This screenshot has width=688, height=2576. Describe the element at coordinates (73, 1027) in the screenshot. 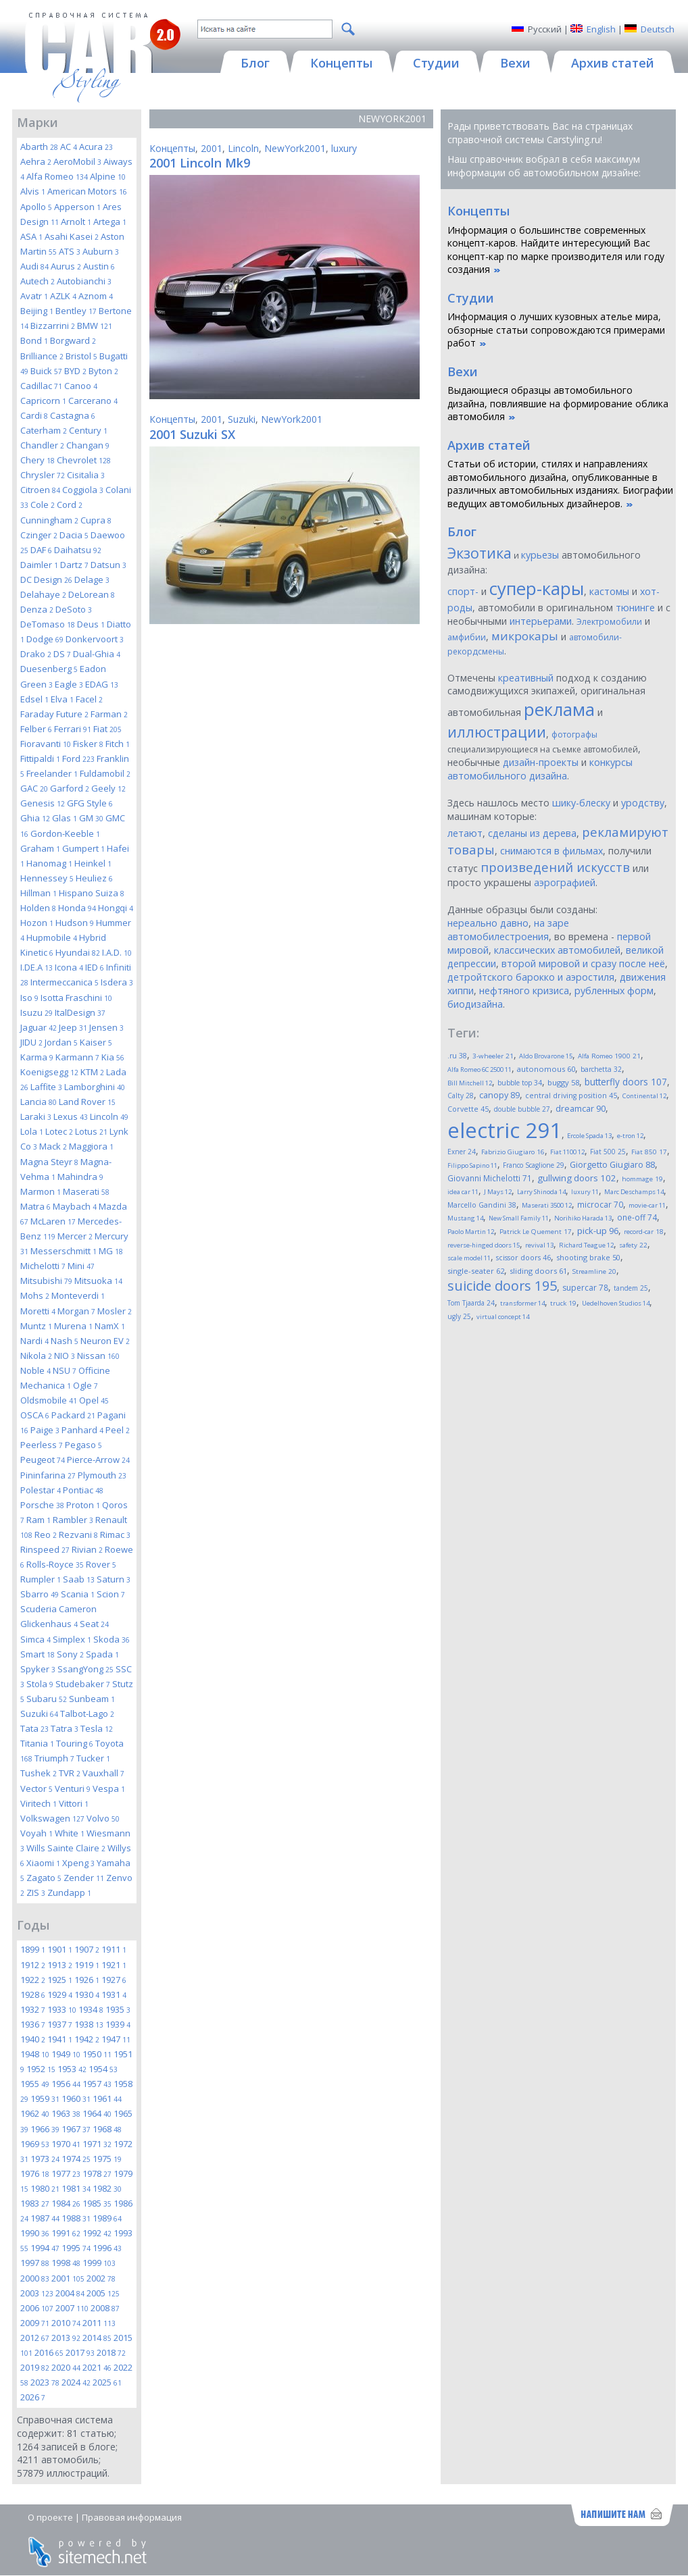

I see `Jeep` at that location.